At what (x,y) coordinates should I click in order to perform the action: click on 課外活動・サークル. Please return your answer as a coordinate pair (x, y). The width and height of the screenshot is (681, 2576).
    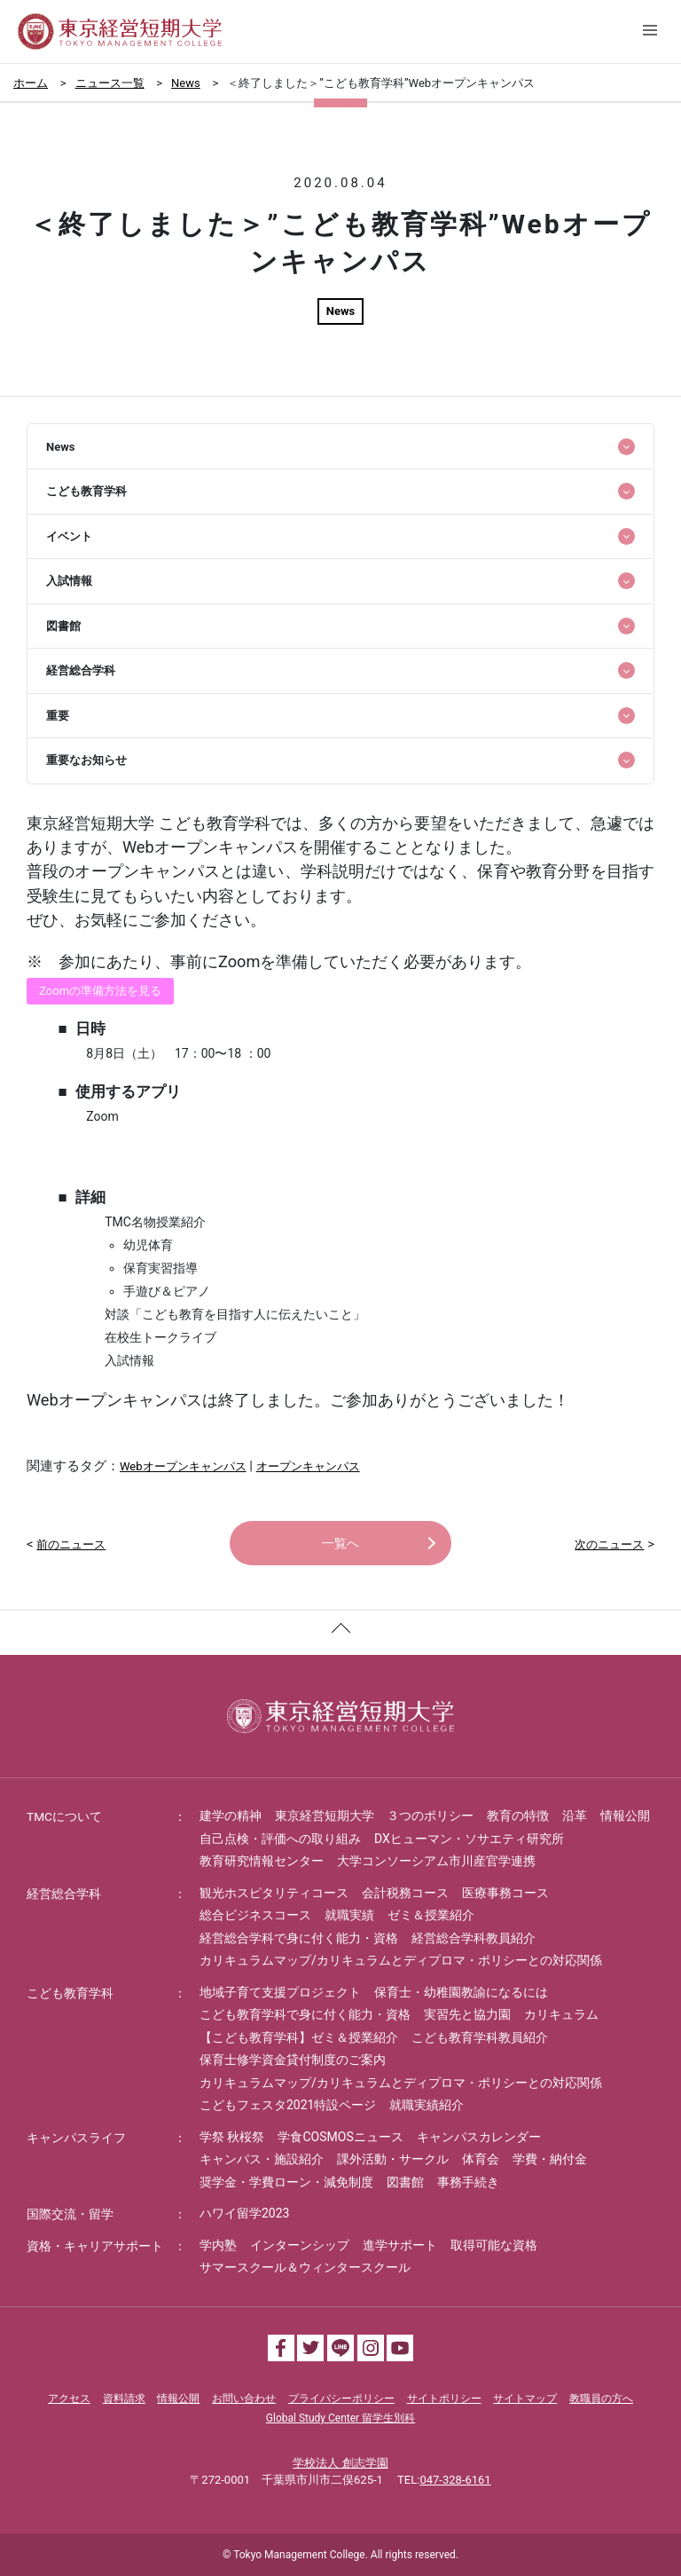
    Looking at the image, I should click on (393, 2159).